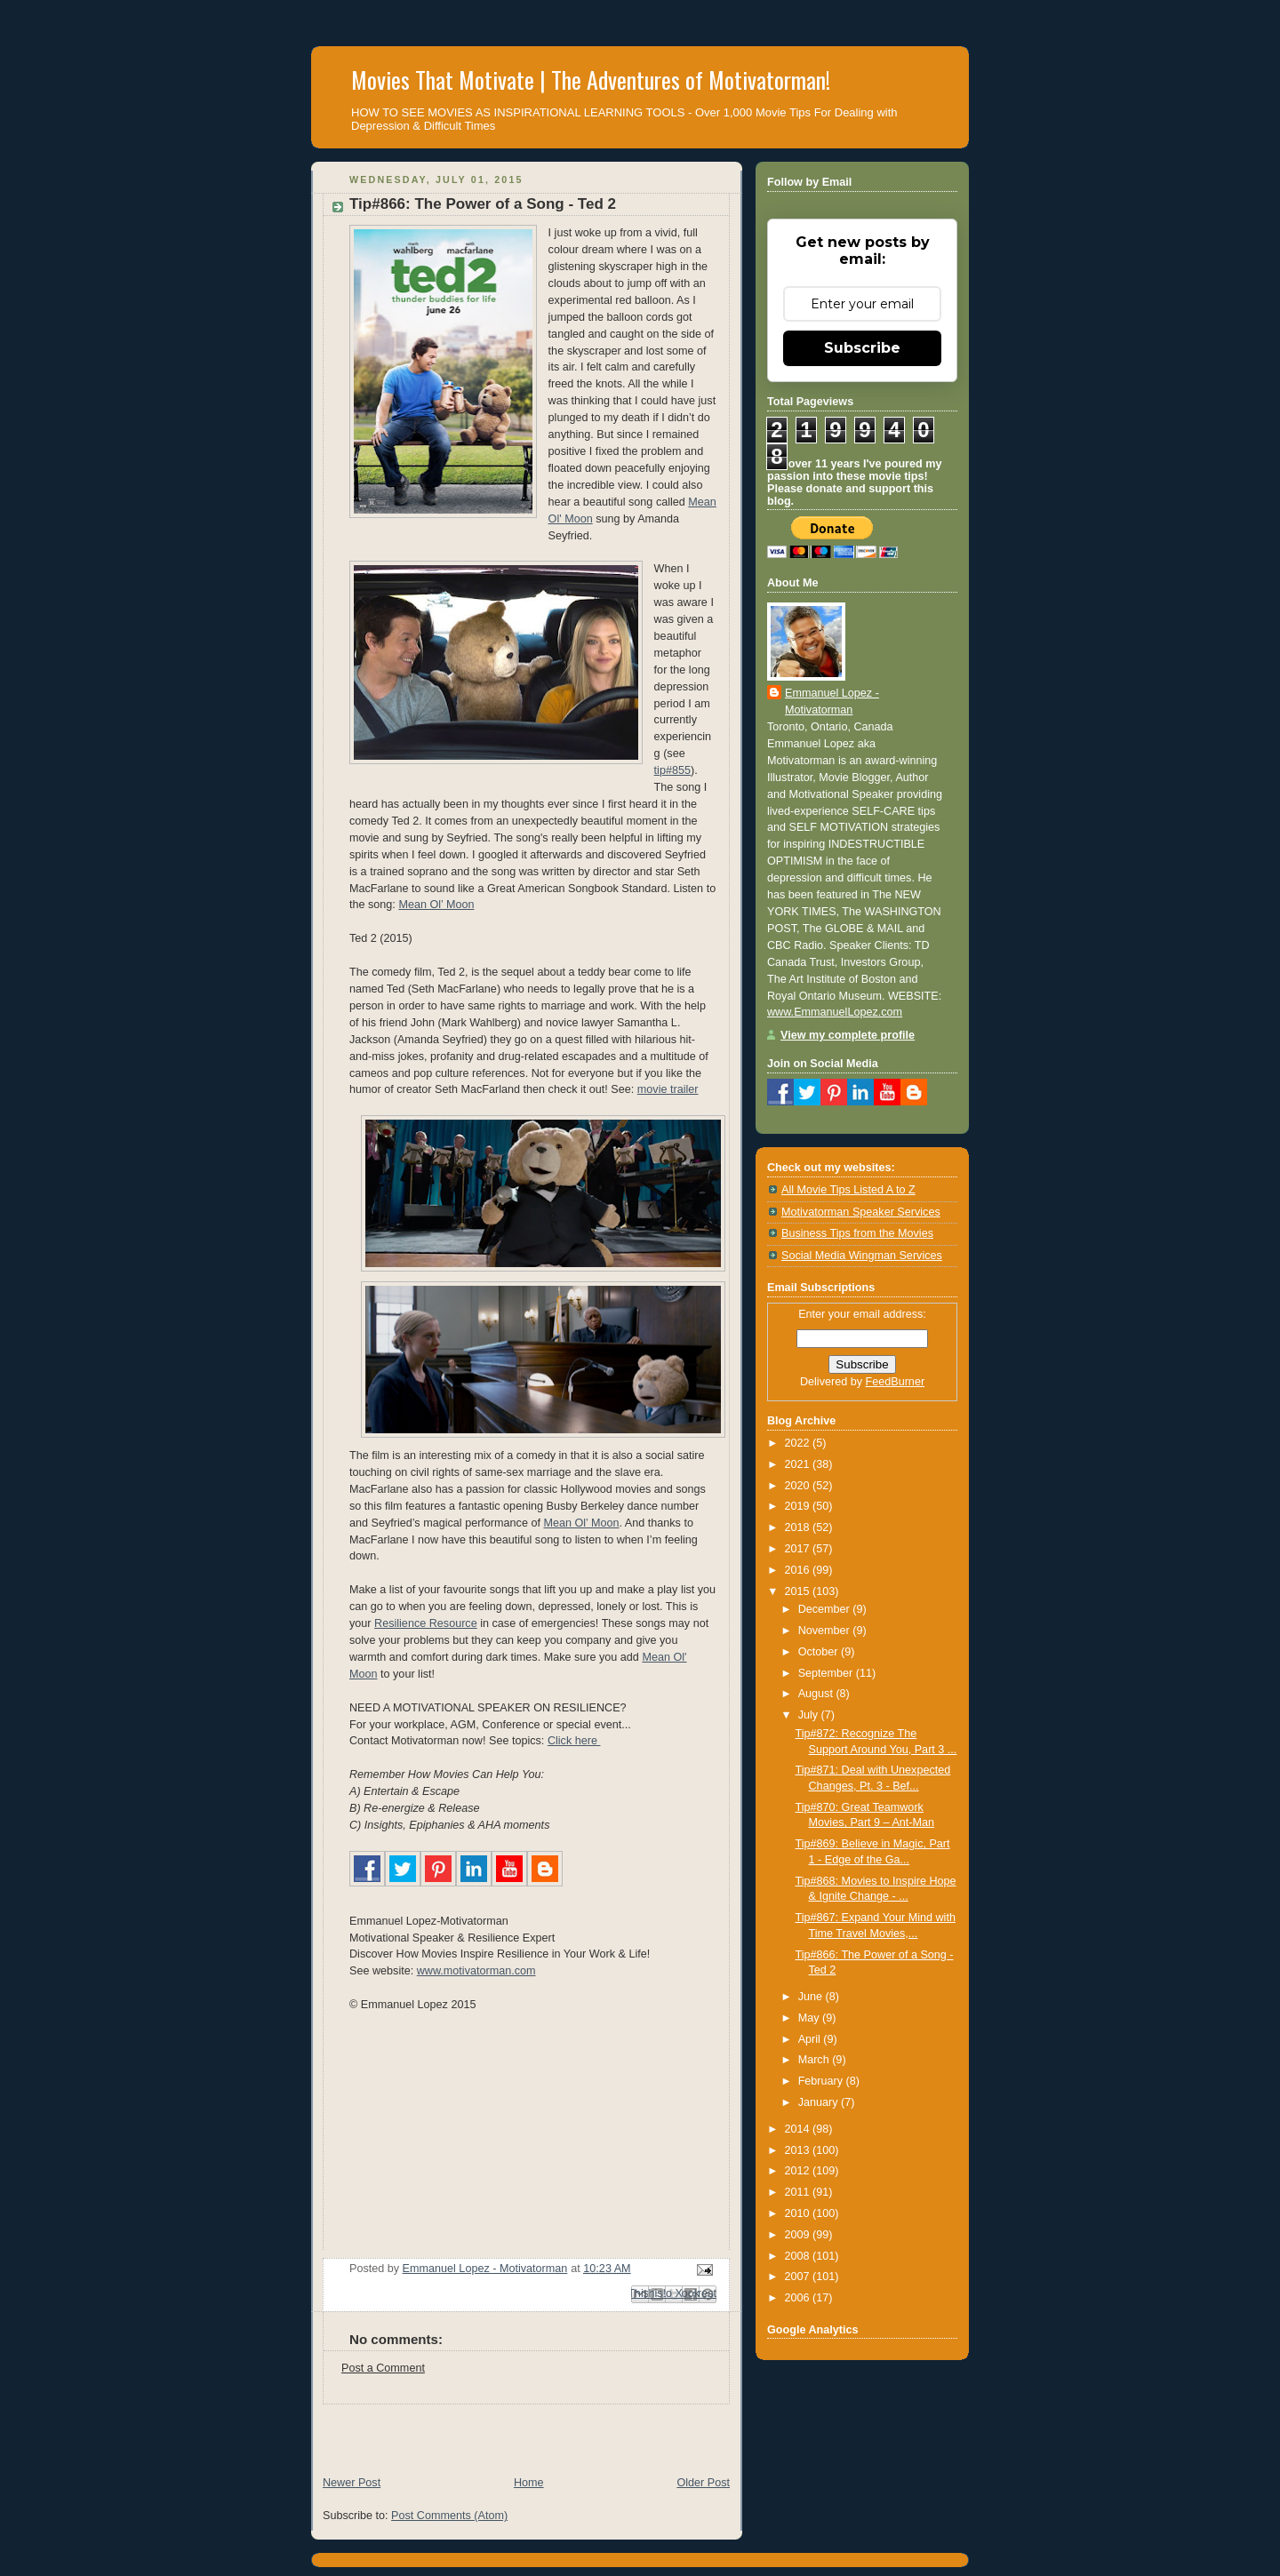 The width and height of the screenshot is (1280, 2576). I want to click on June, so click(812, 1996).